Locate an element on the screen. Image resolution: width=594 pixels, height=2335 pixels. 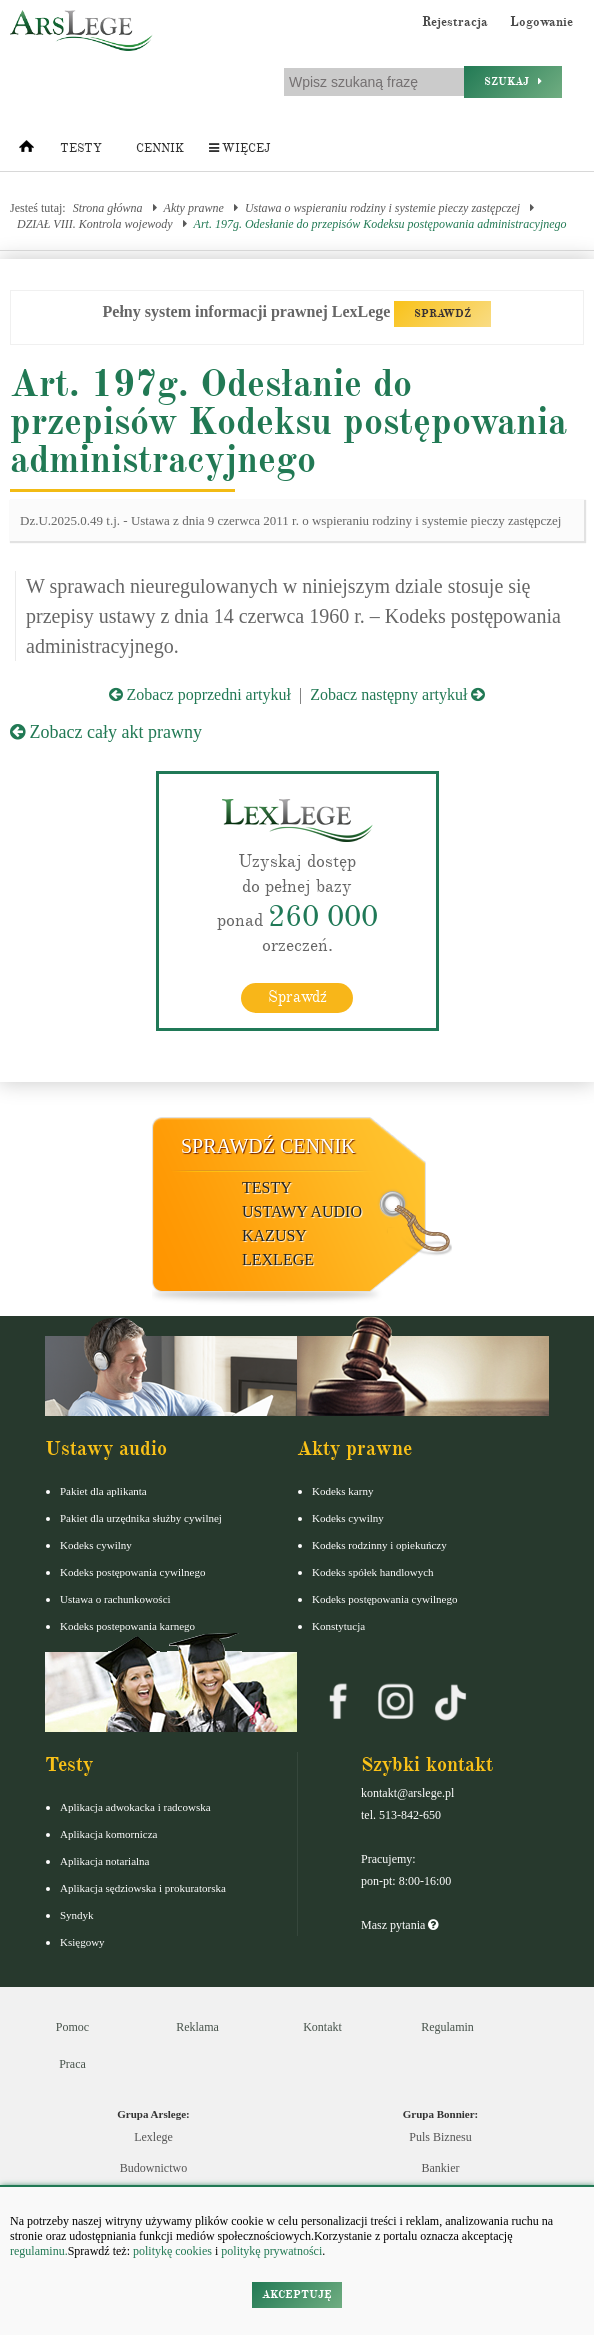
Regulamin is located at coordinates (447, 2027).